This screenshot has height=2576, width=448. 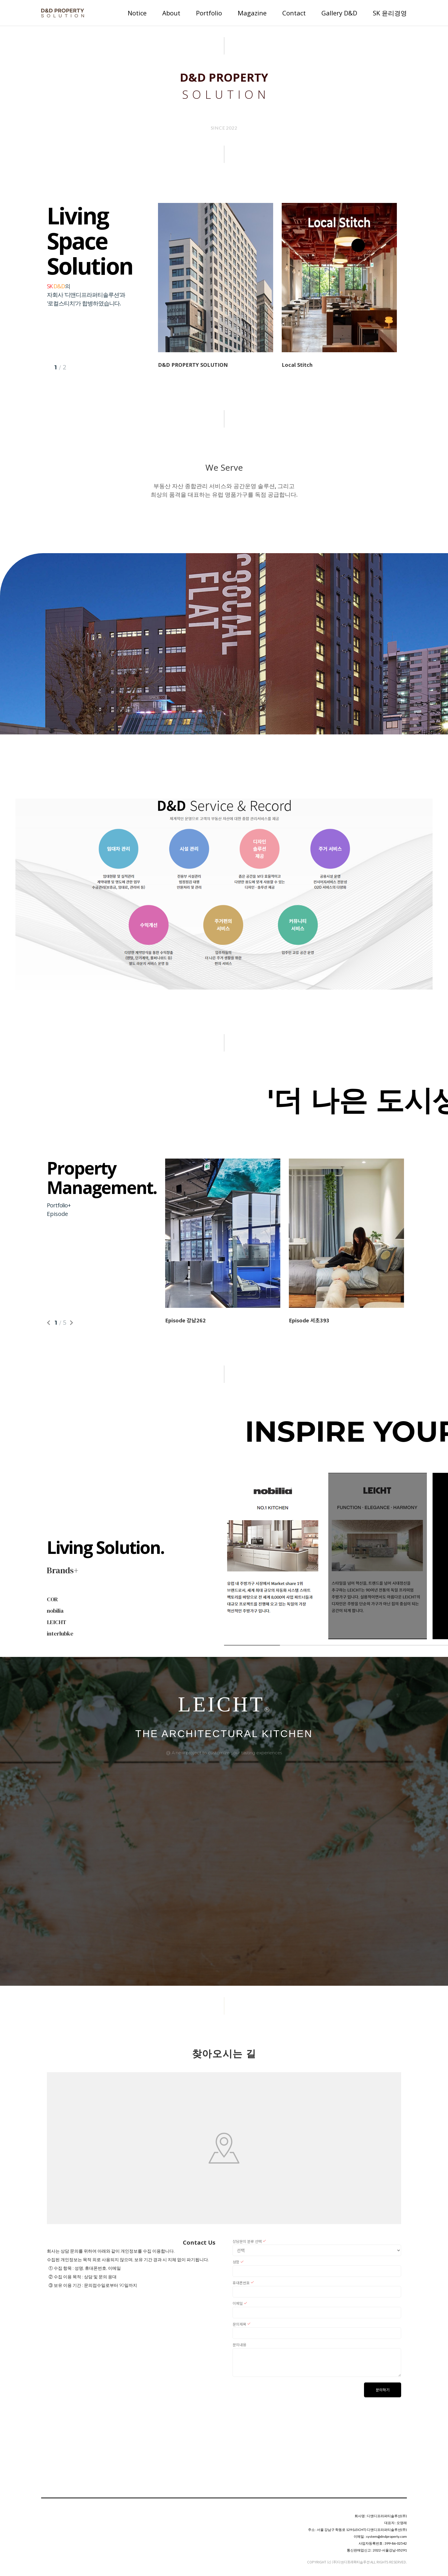 What do you see at coordinates (171, 13) in the screenshot?
I see `About` at bounding box center [171, 13].